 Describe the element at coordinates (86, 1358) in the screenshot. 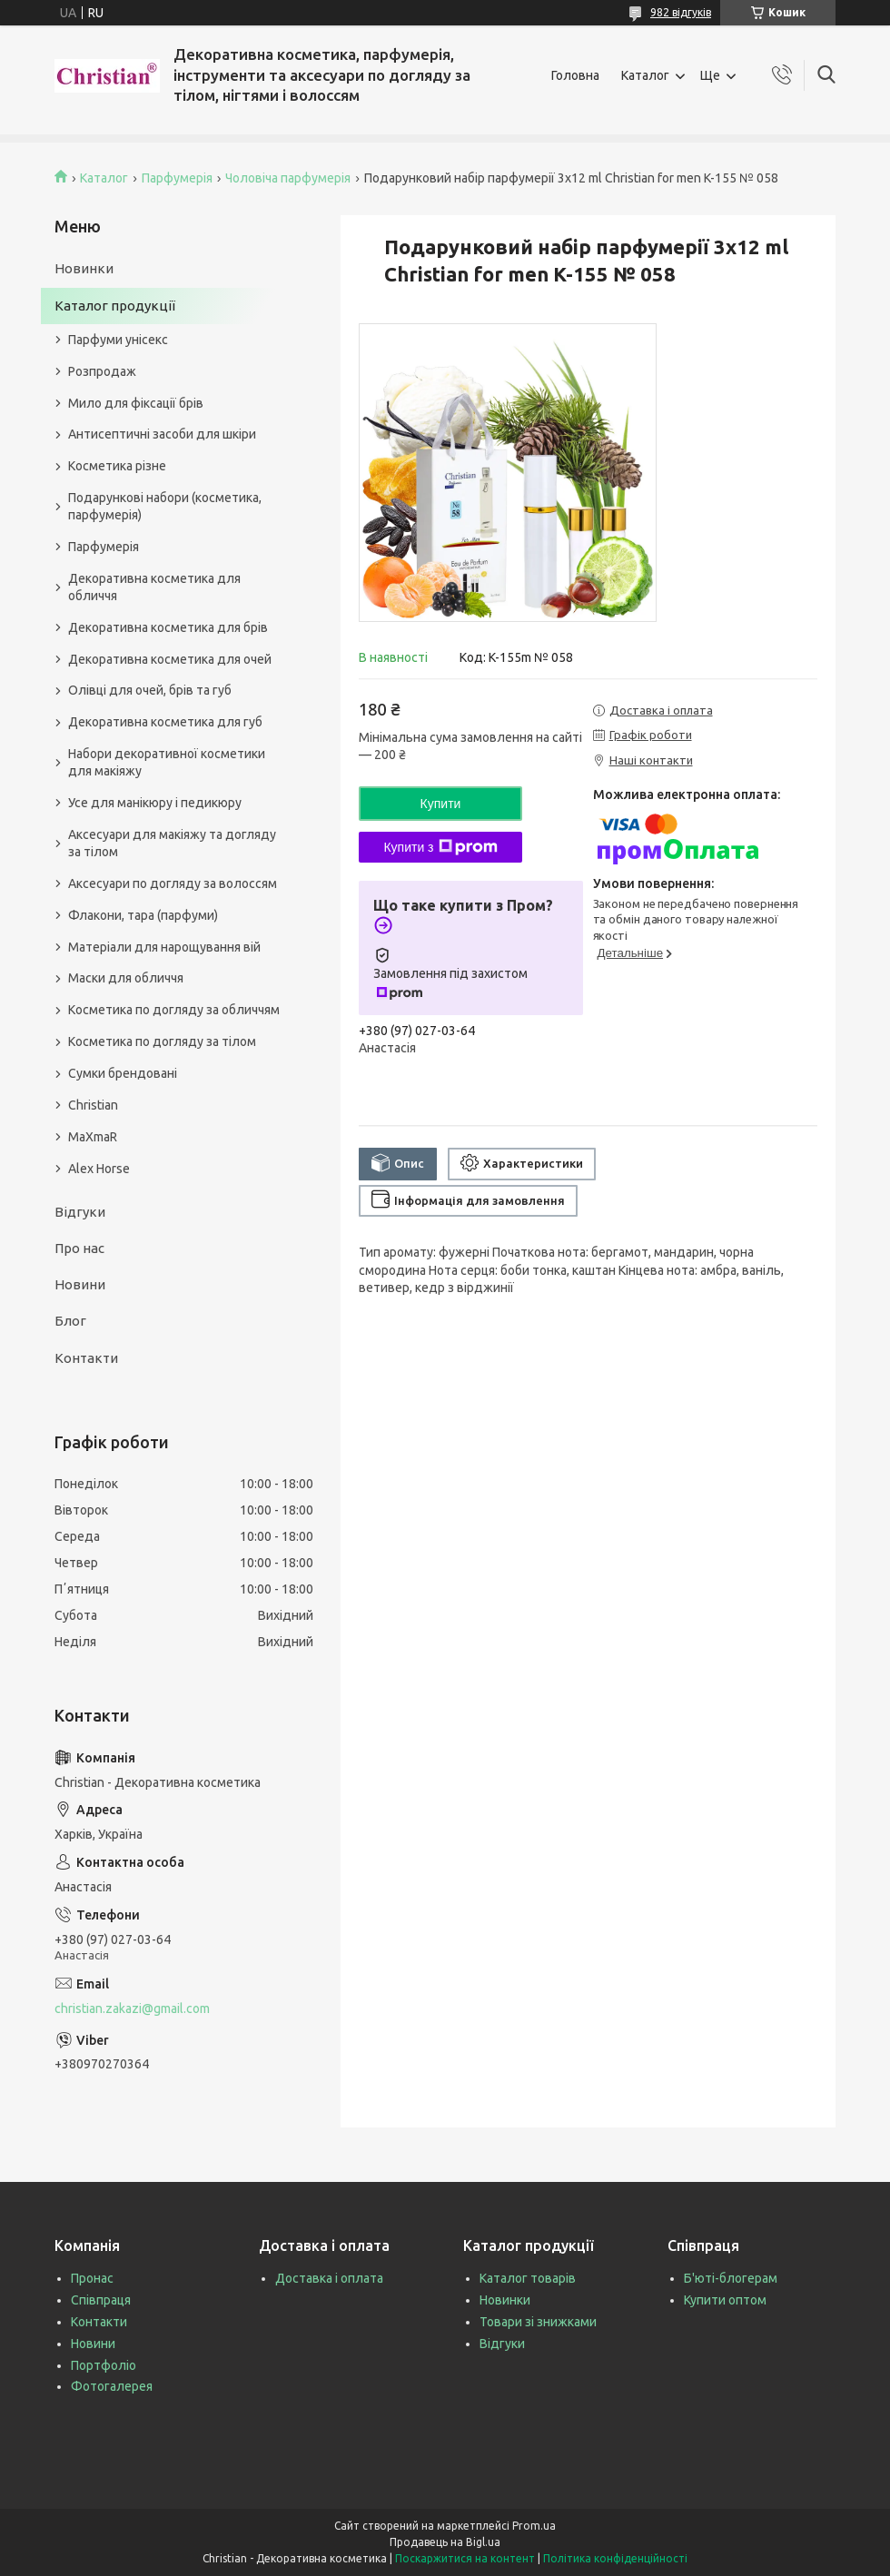

I see `Контакти` at that location.